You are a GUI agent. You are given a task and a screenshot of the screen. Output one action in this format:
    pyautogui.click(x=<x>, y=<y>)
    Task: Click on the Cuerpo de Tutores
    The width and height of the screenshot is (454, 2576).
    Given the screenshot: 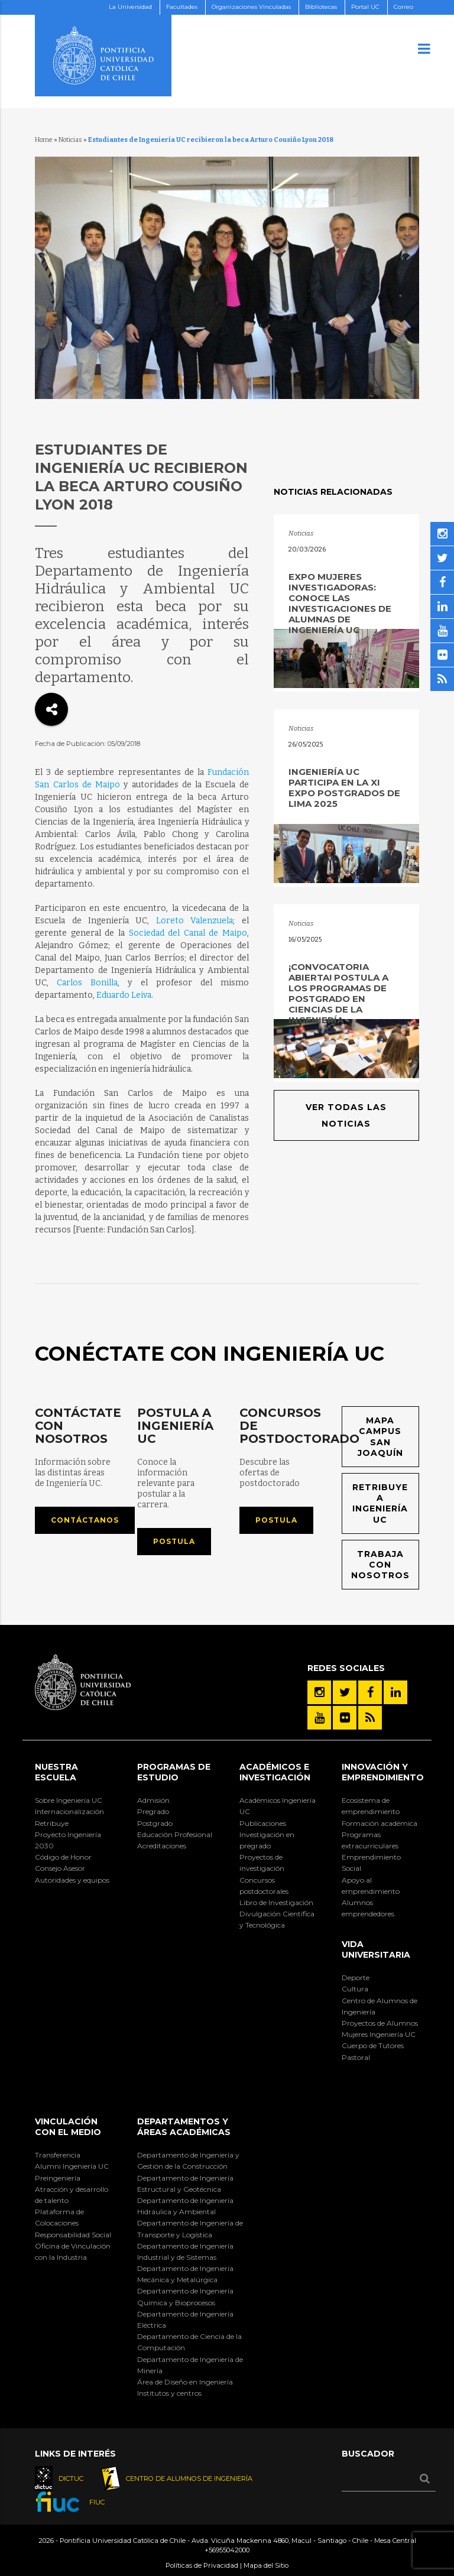 What is the action you would take?
    pyautogui.click(x=373, y=2045)
    